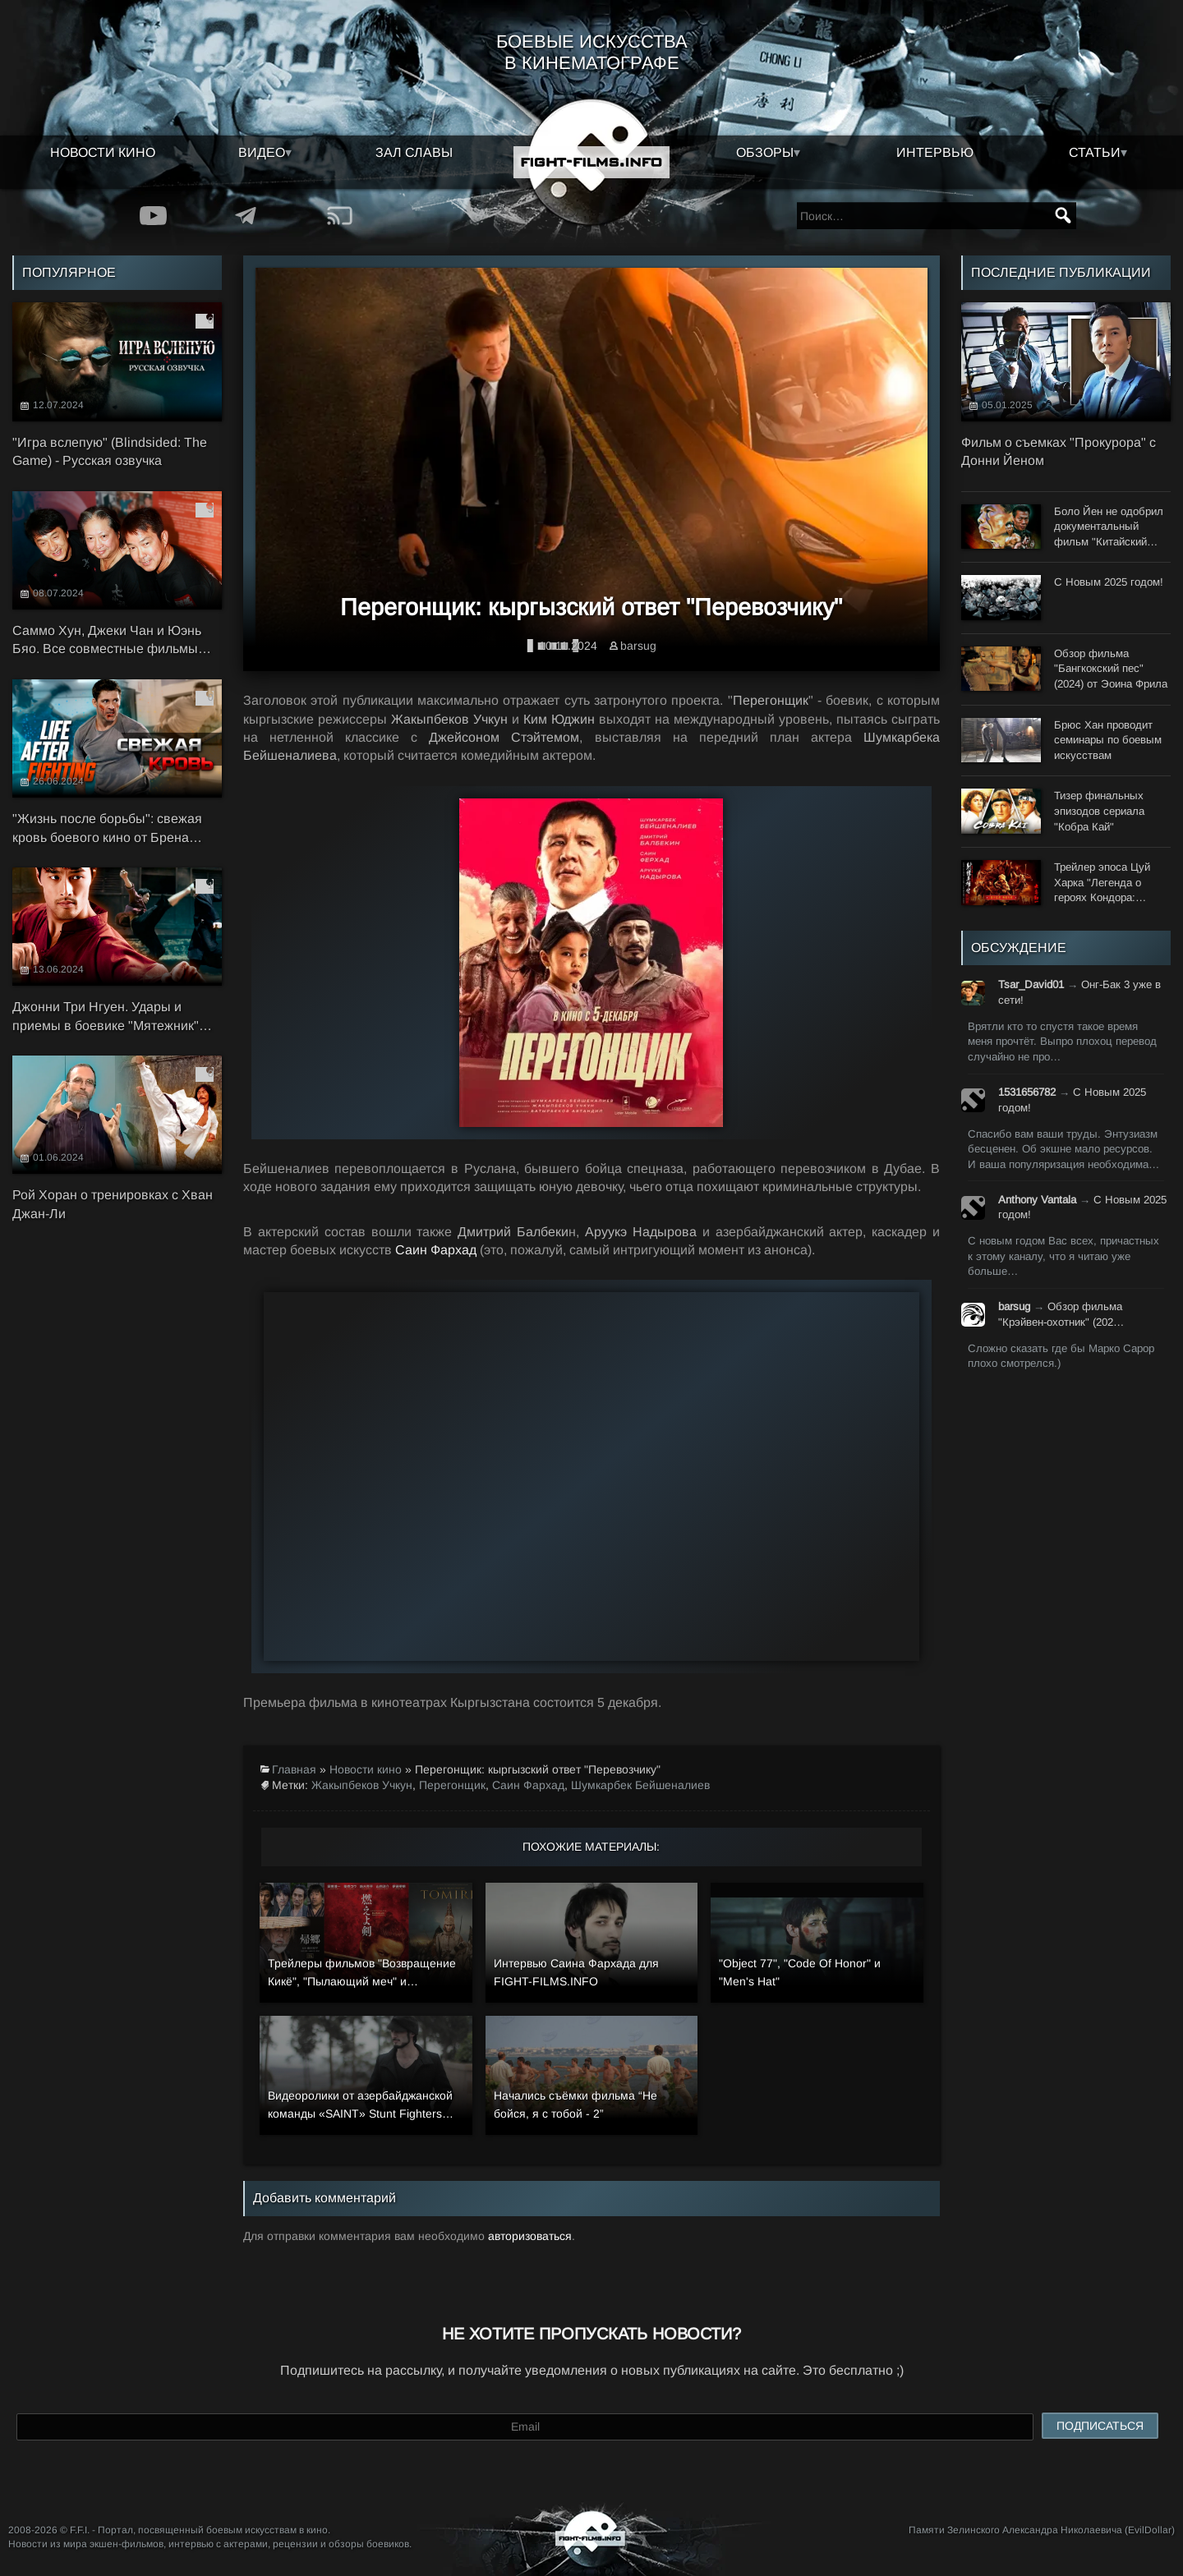 The width and height of the screenshot is (1183, 2576). What do you see at coordinates (638, 645) in the screenshot?
I see `barsug` at bounding box center [638, 645].